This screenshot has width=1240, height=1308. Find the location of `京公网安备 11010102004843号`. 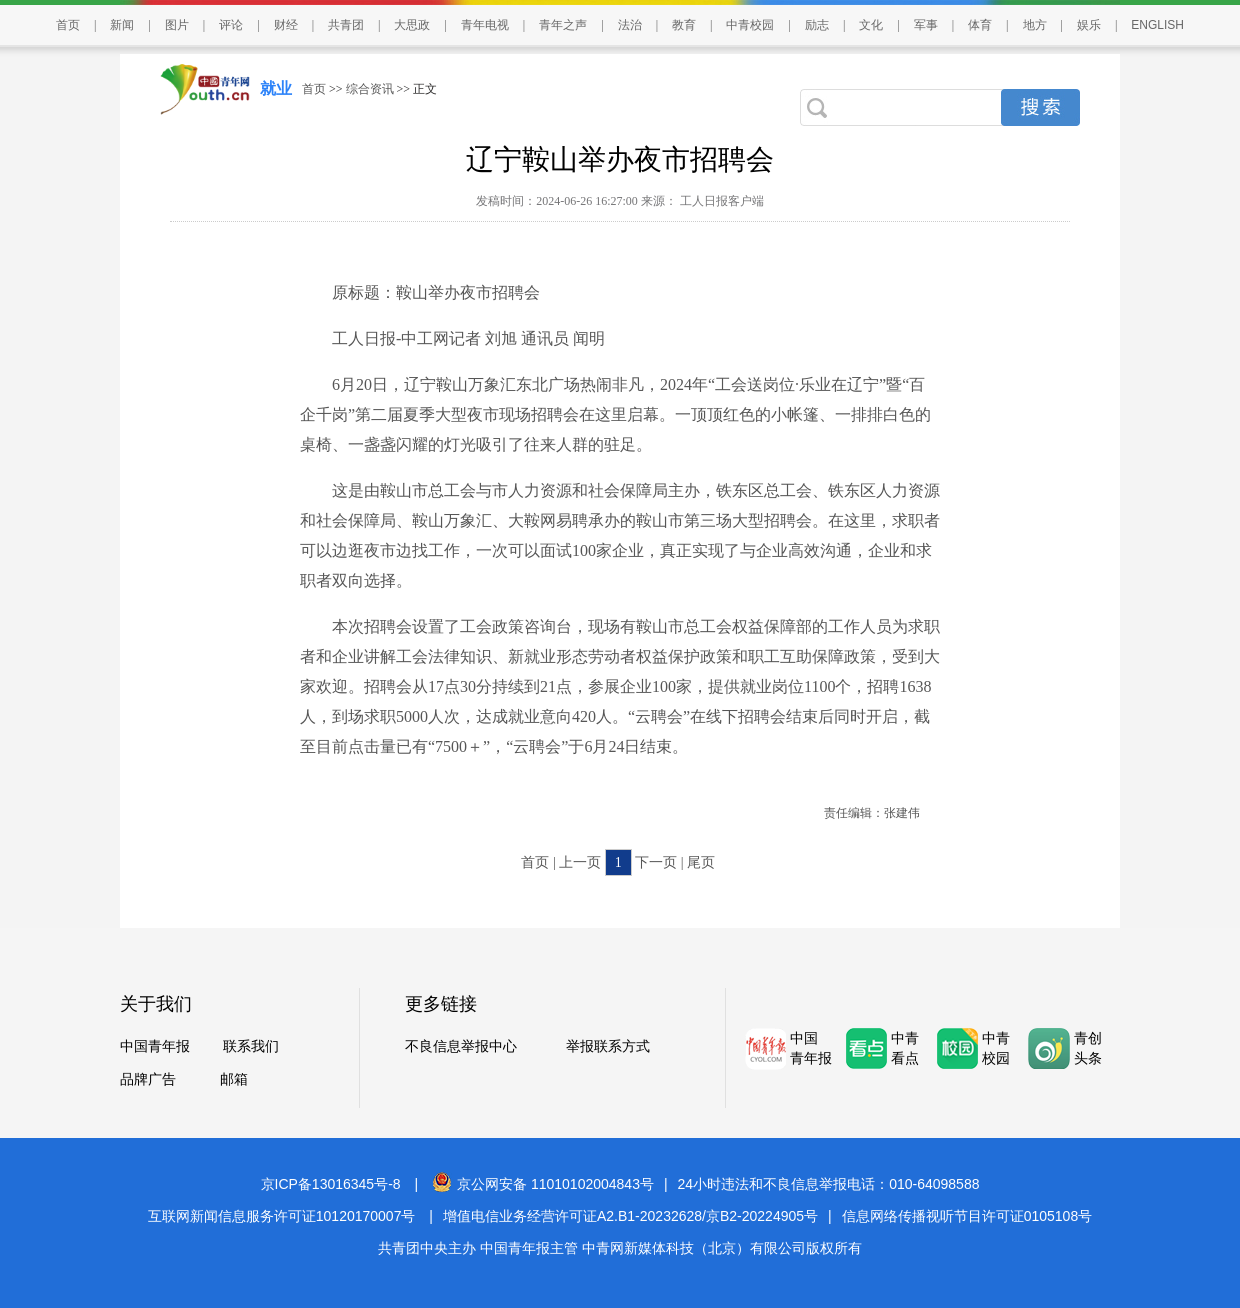

京公网安备 11010102004843号 is located at coordinates (543, 1184).